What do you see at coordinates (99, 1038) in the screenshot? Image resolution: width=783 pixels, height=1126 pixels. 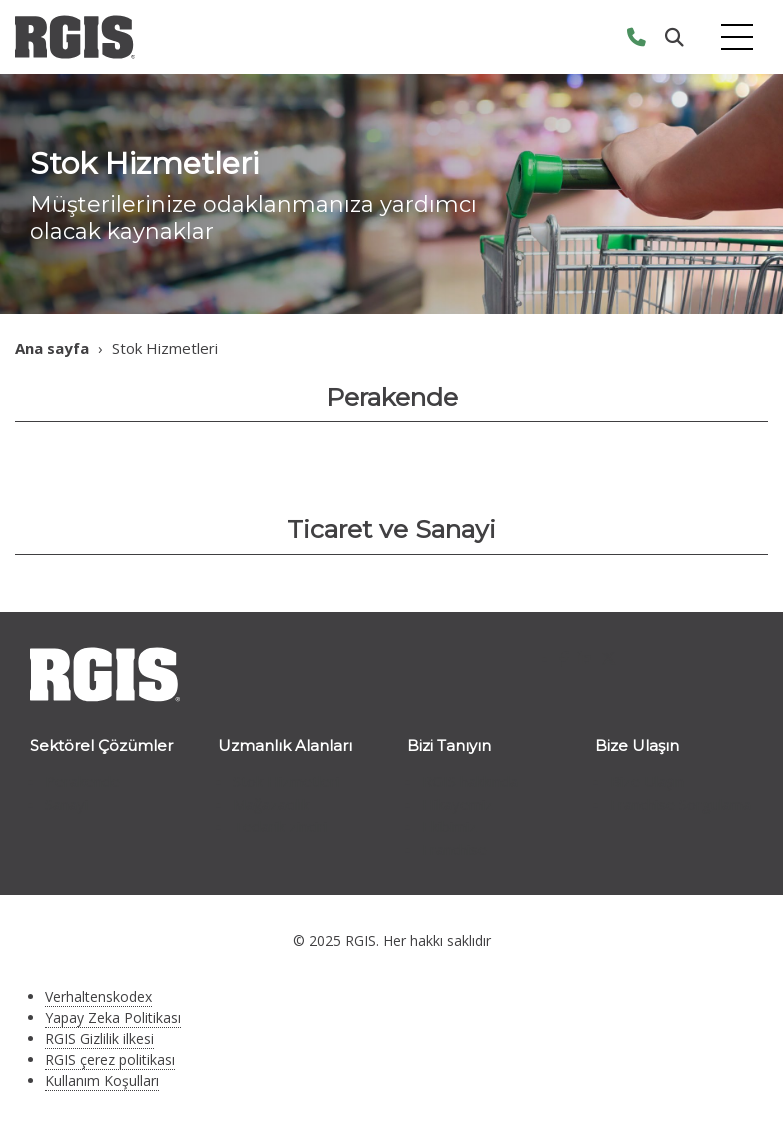 I see `RGIS Gizlilik ilkesi` at bounding box center [99, 1038].